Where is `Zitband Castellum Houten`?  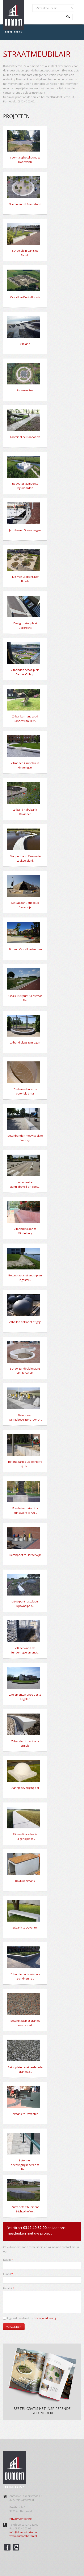 Zitband Castellum Houten is located at coordinates (25, 949).